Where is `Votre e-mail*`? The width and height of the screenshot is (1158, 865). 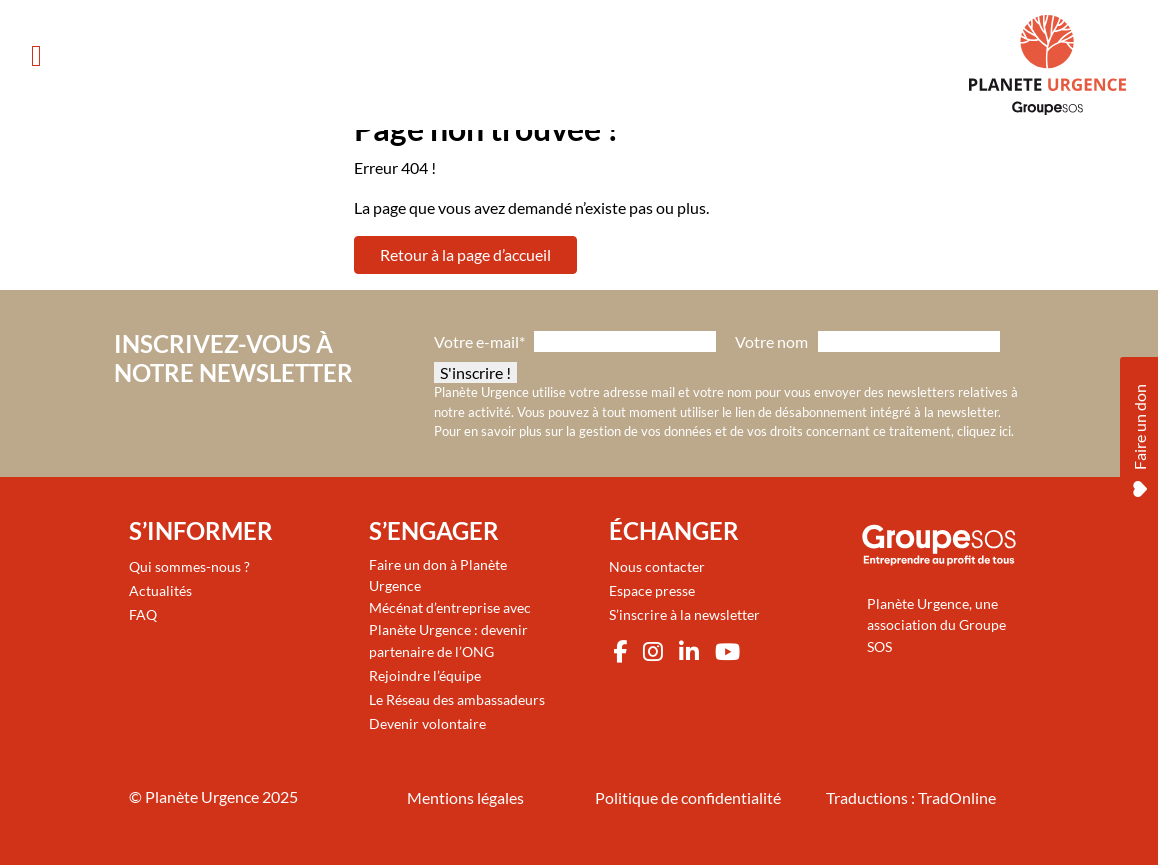
Votre e-mail* is located at coordinates (479, 341).